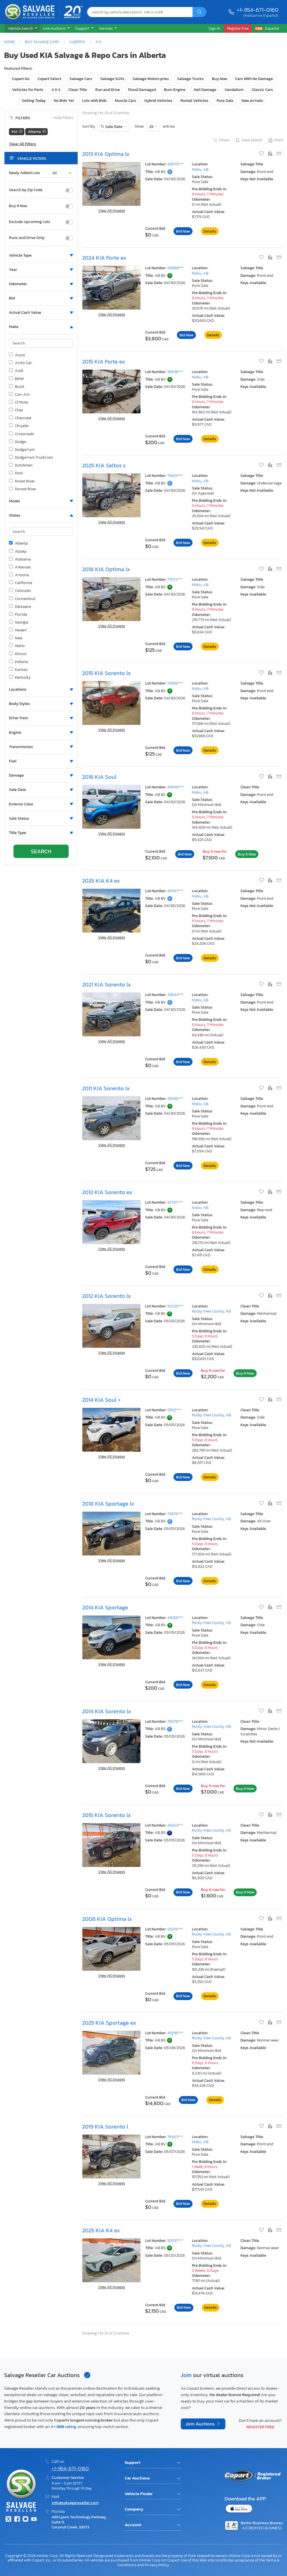 The image size is (287, 2576). I want to click on View All Images, so click(111, 211).